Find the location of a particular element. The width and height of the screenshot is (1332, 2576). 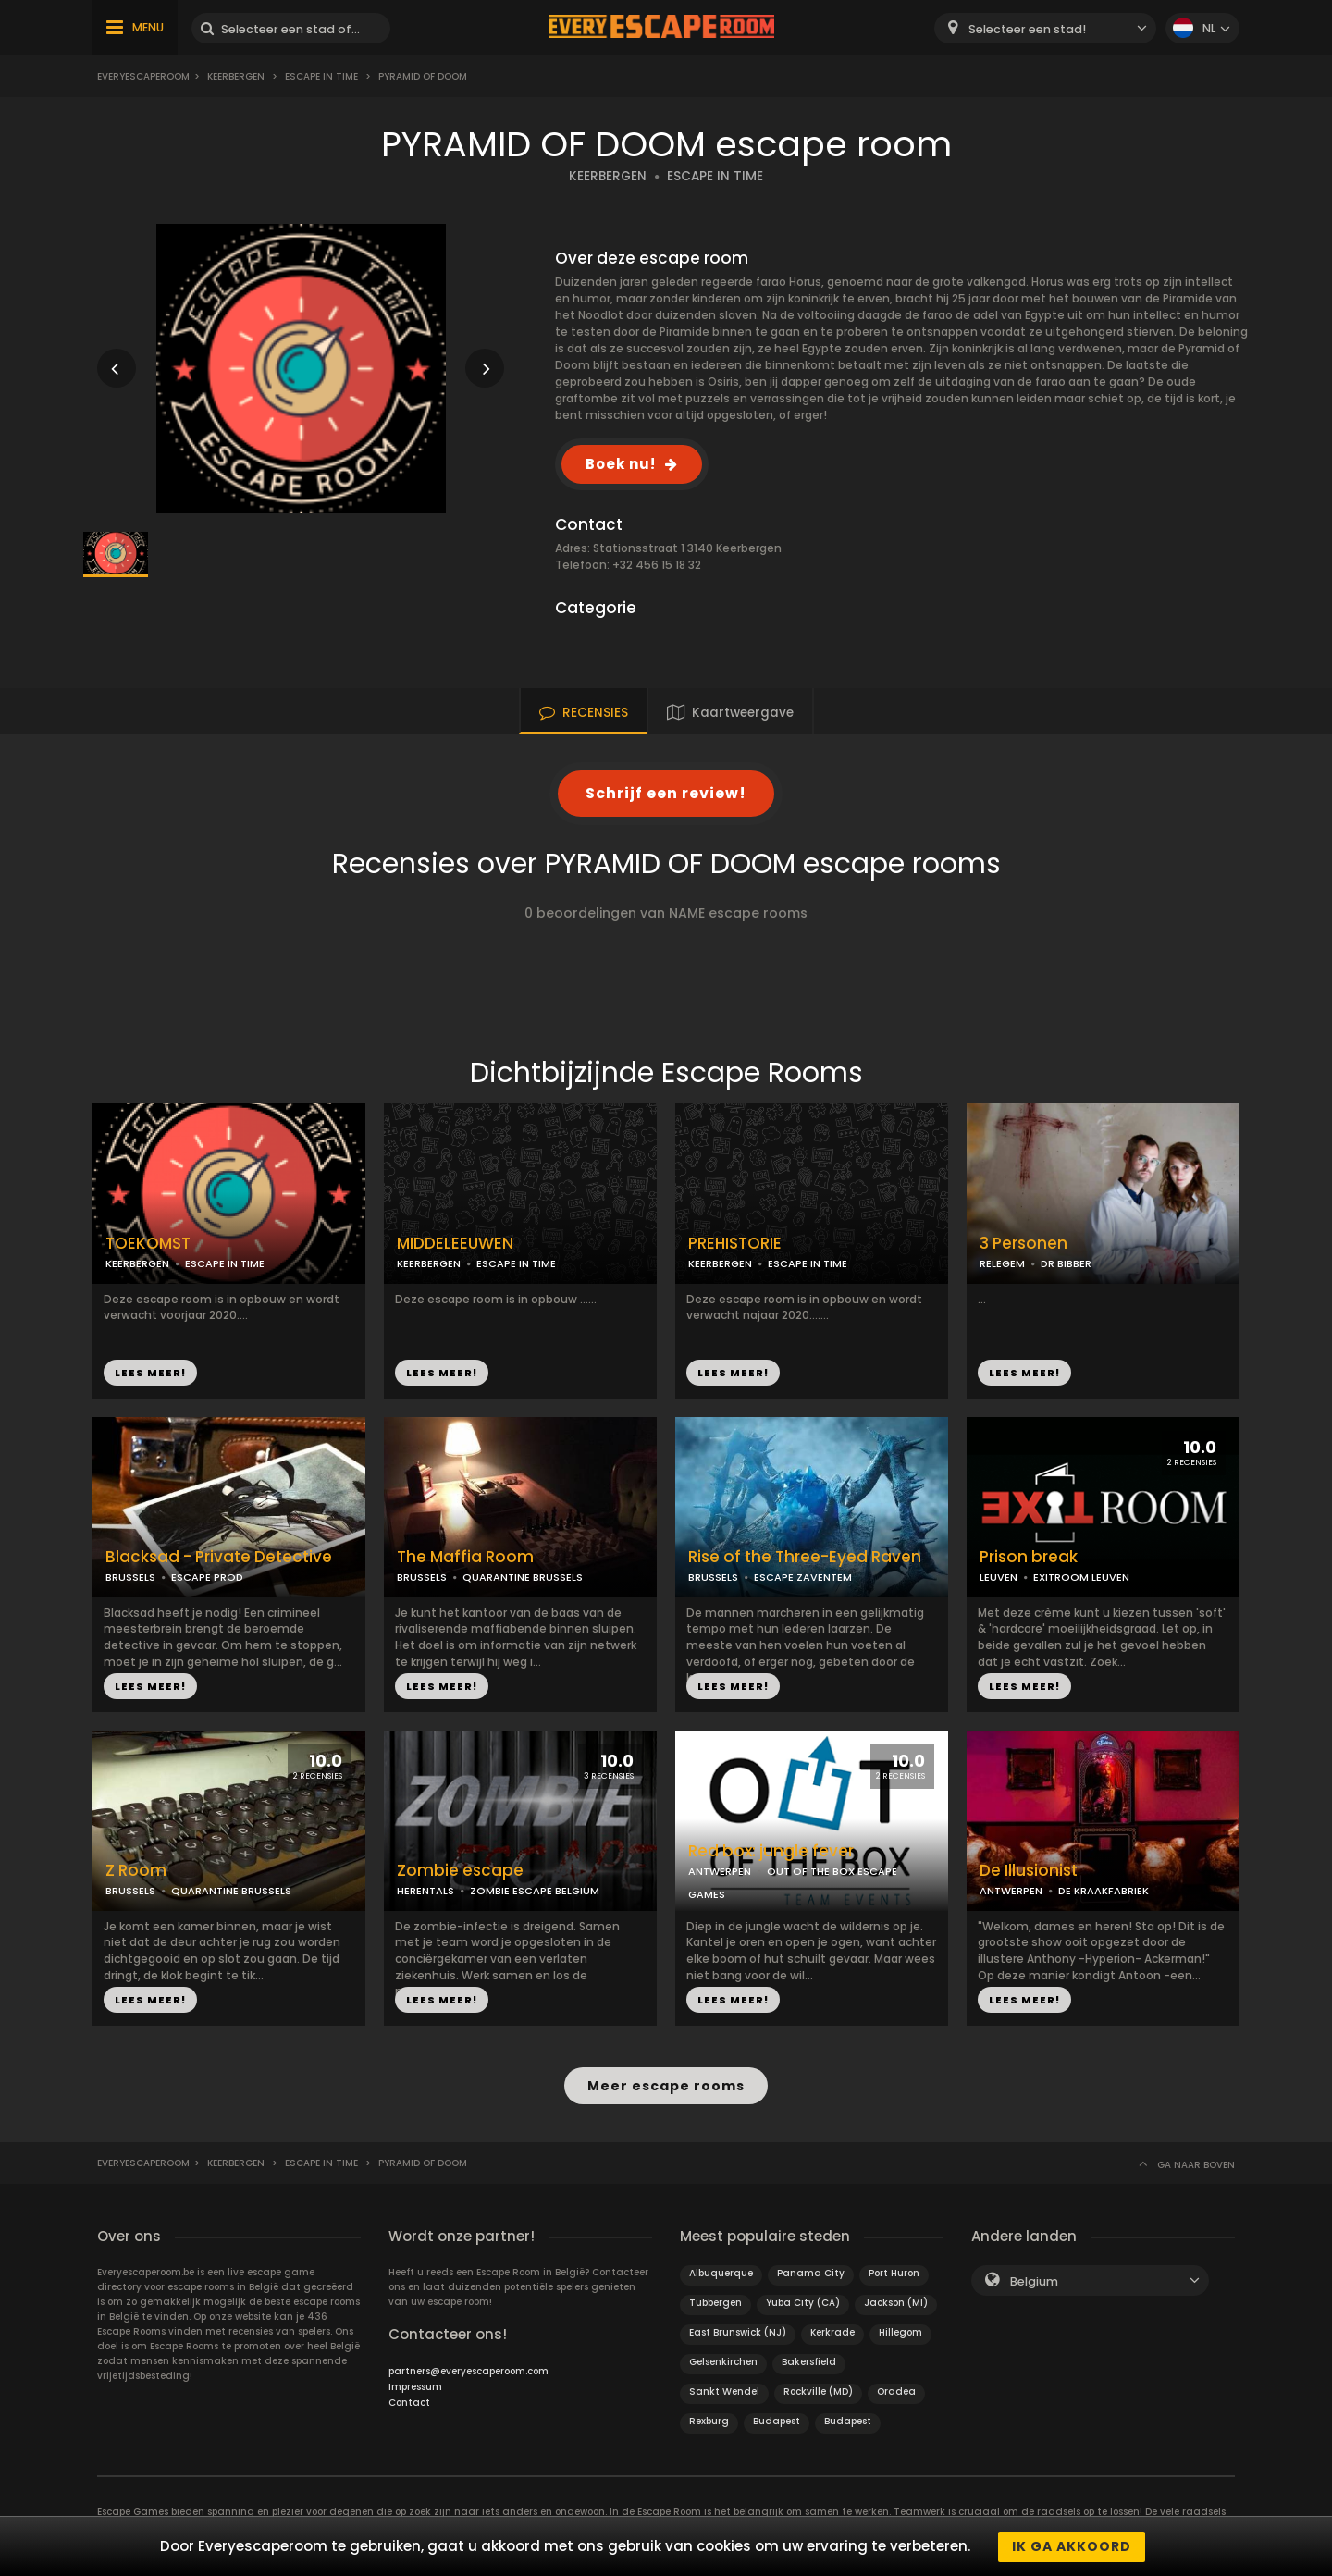

QUARANTINE BRUSSELS is located at coordinates (522, 1577).